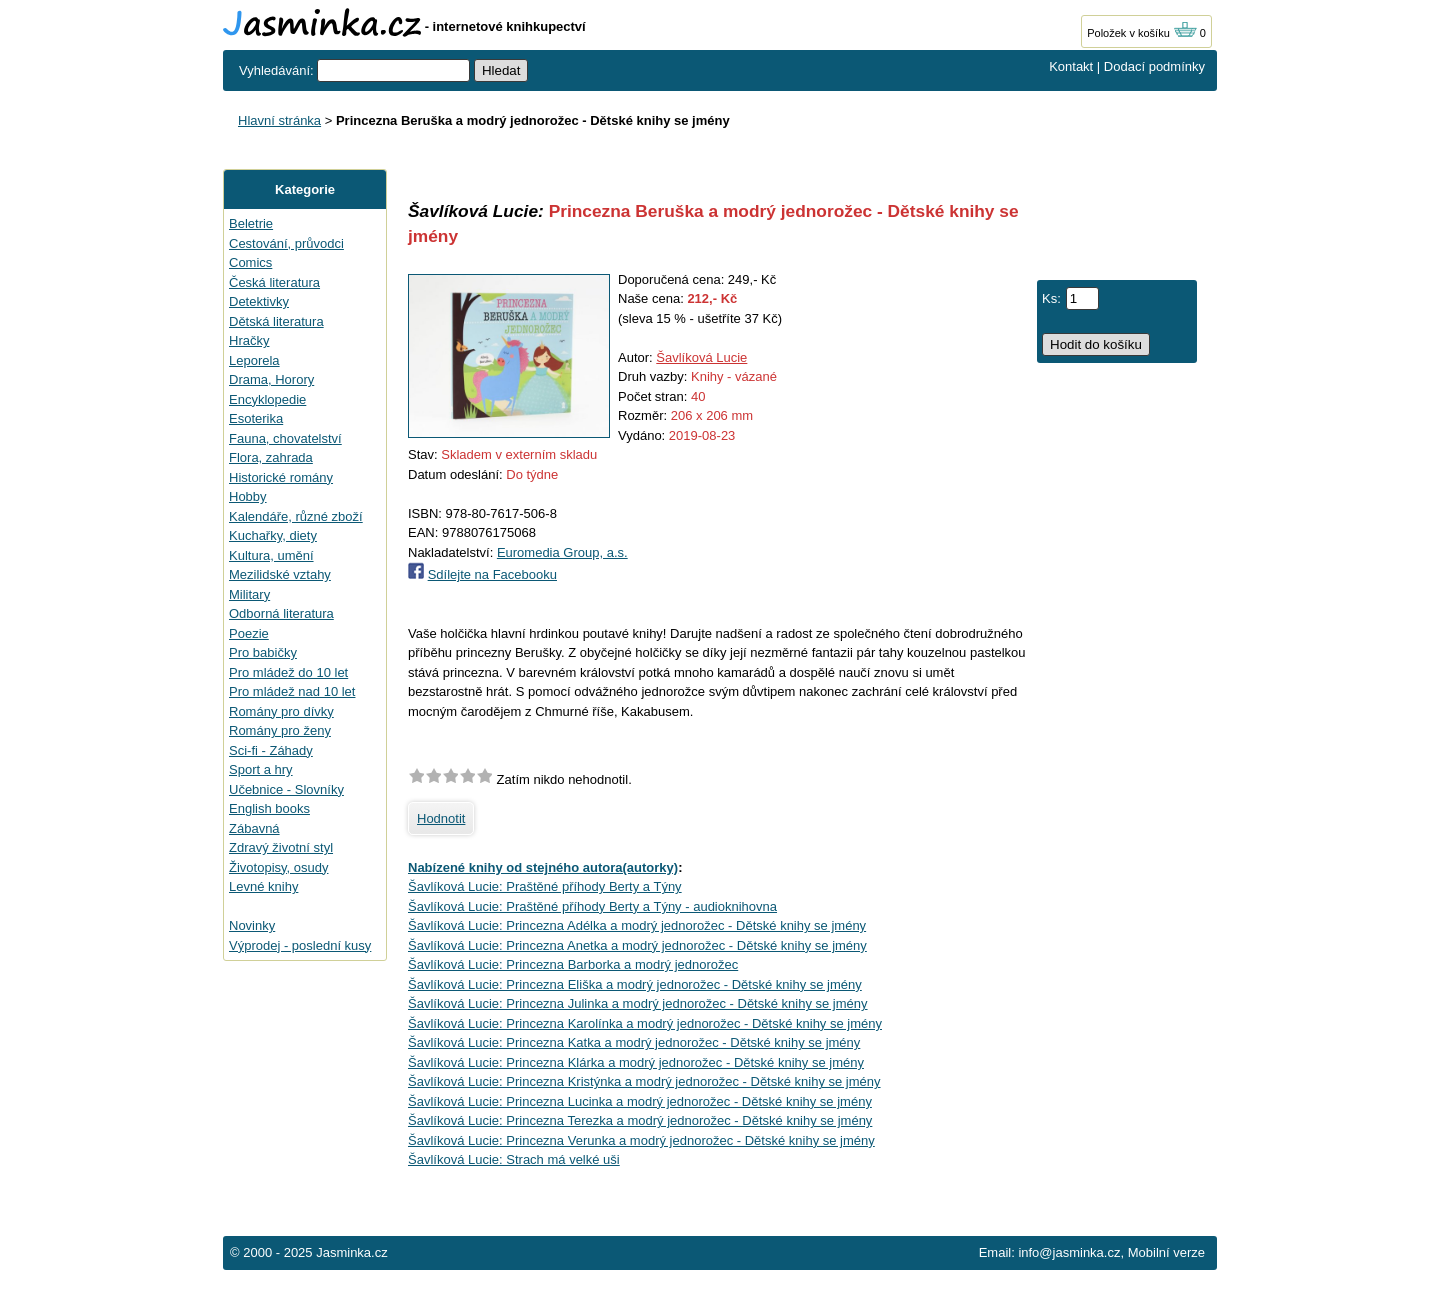 The height and width of the screenshot is (1297, 1440). Describe the element at coordinates (300, 945) in the screenshot. I see `Výprodej - poslední kusy` at that location.